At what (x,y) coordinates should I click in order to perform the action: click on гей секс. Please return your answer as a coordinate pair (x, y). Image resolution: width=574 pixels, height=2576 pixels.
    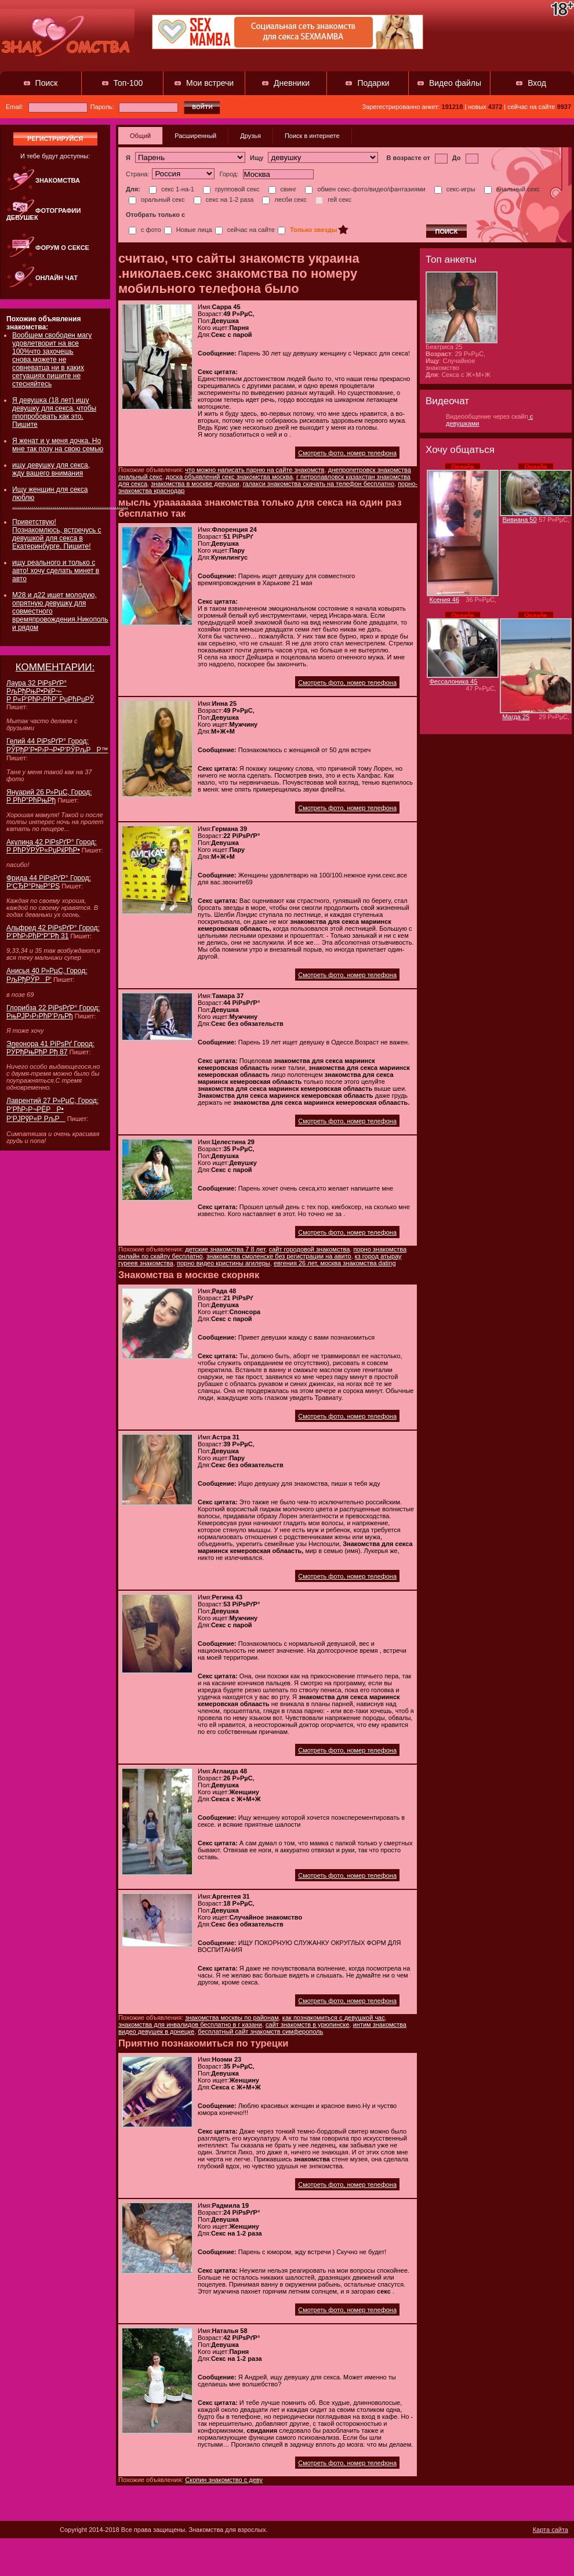
    Looking at the image, I should click on (333, 199).